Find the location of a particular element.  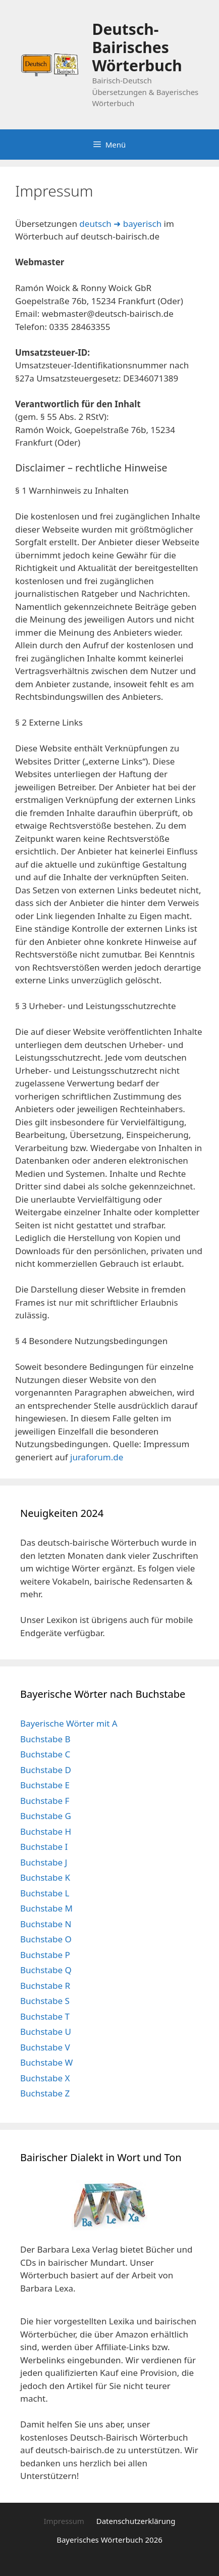

Impressum is located at coordinates (63, 2521).